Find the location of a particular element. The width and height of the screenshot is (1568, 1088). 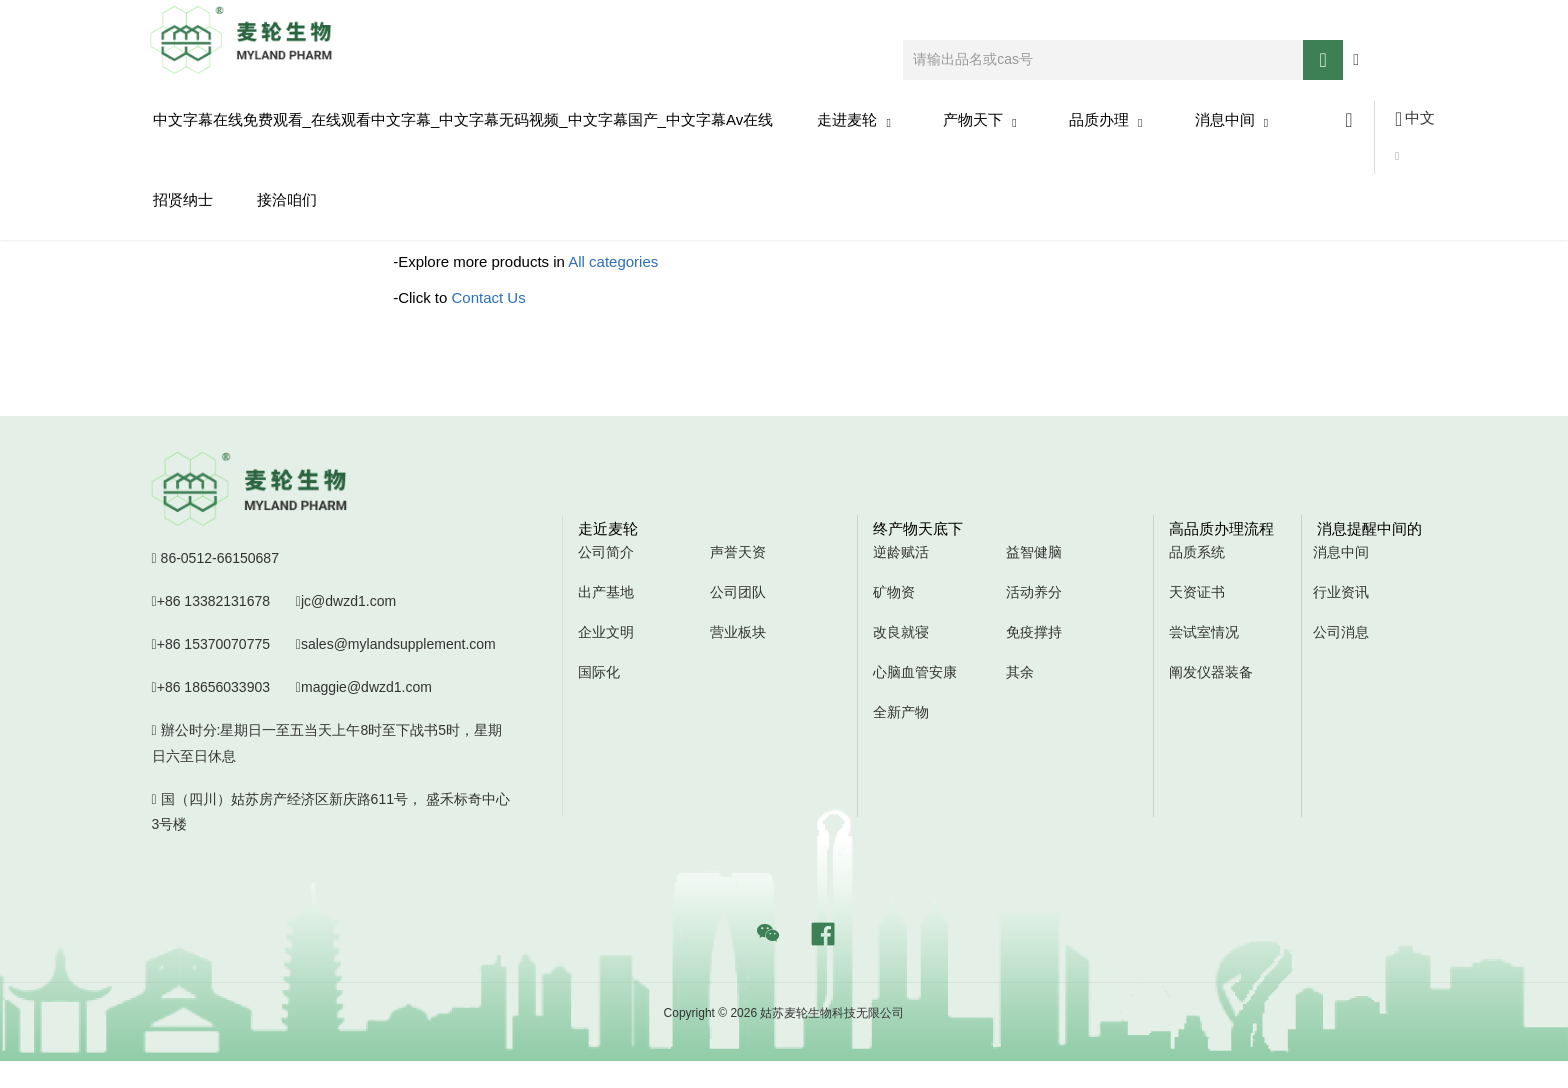

消息中间 is located at coordinates (1232, 120).